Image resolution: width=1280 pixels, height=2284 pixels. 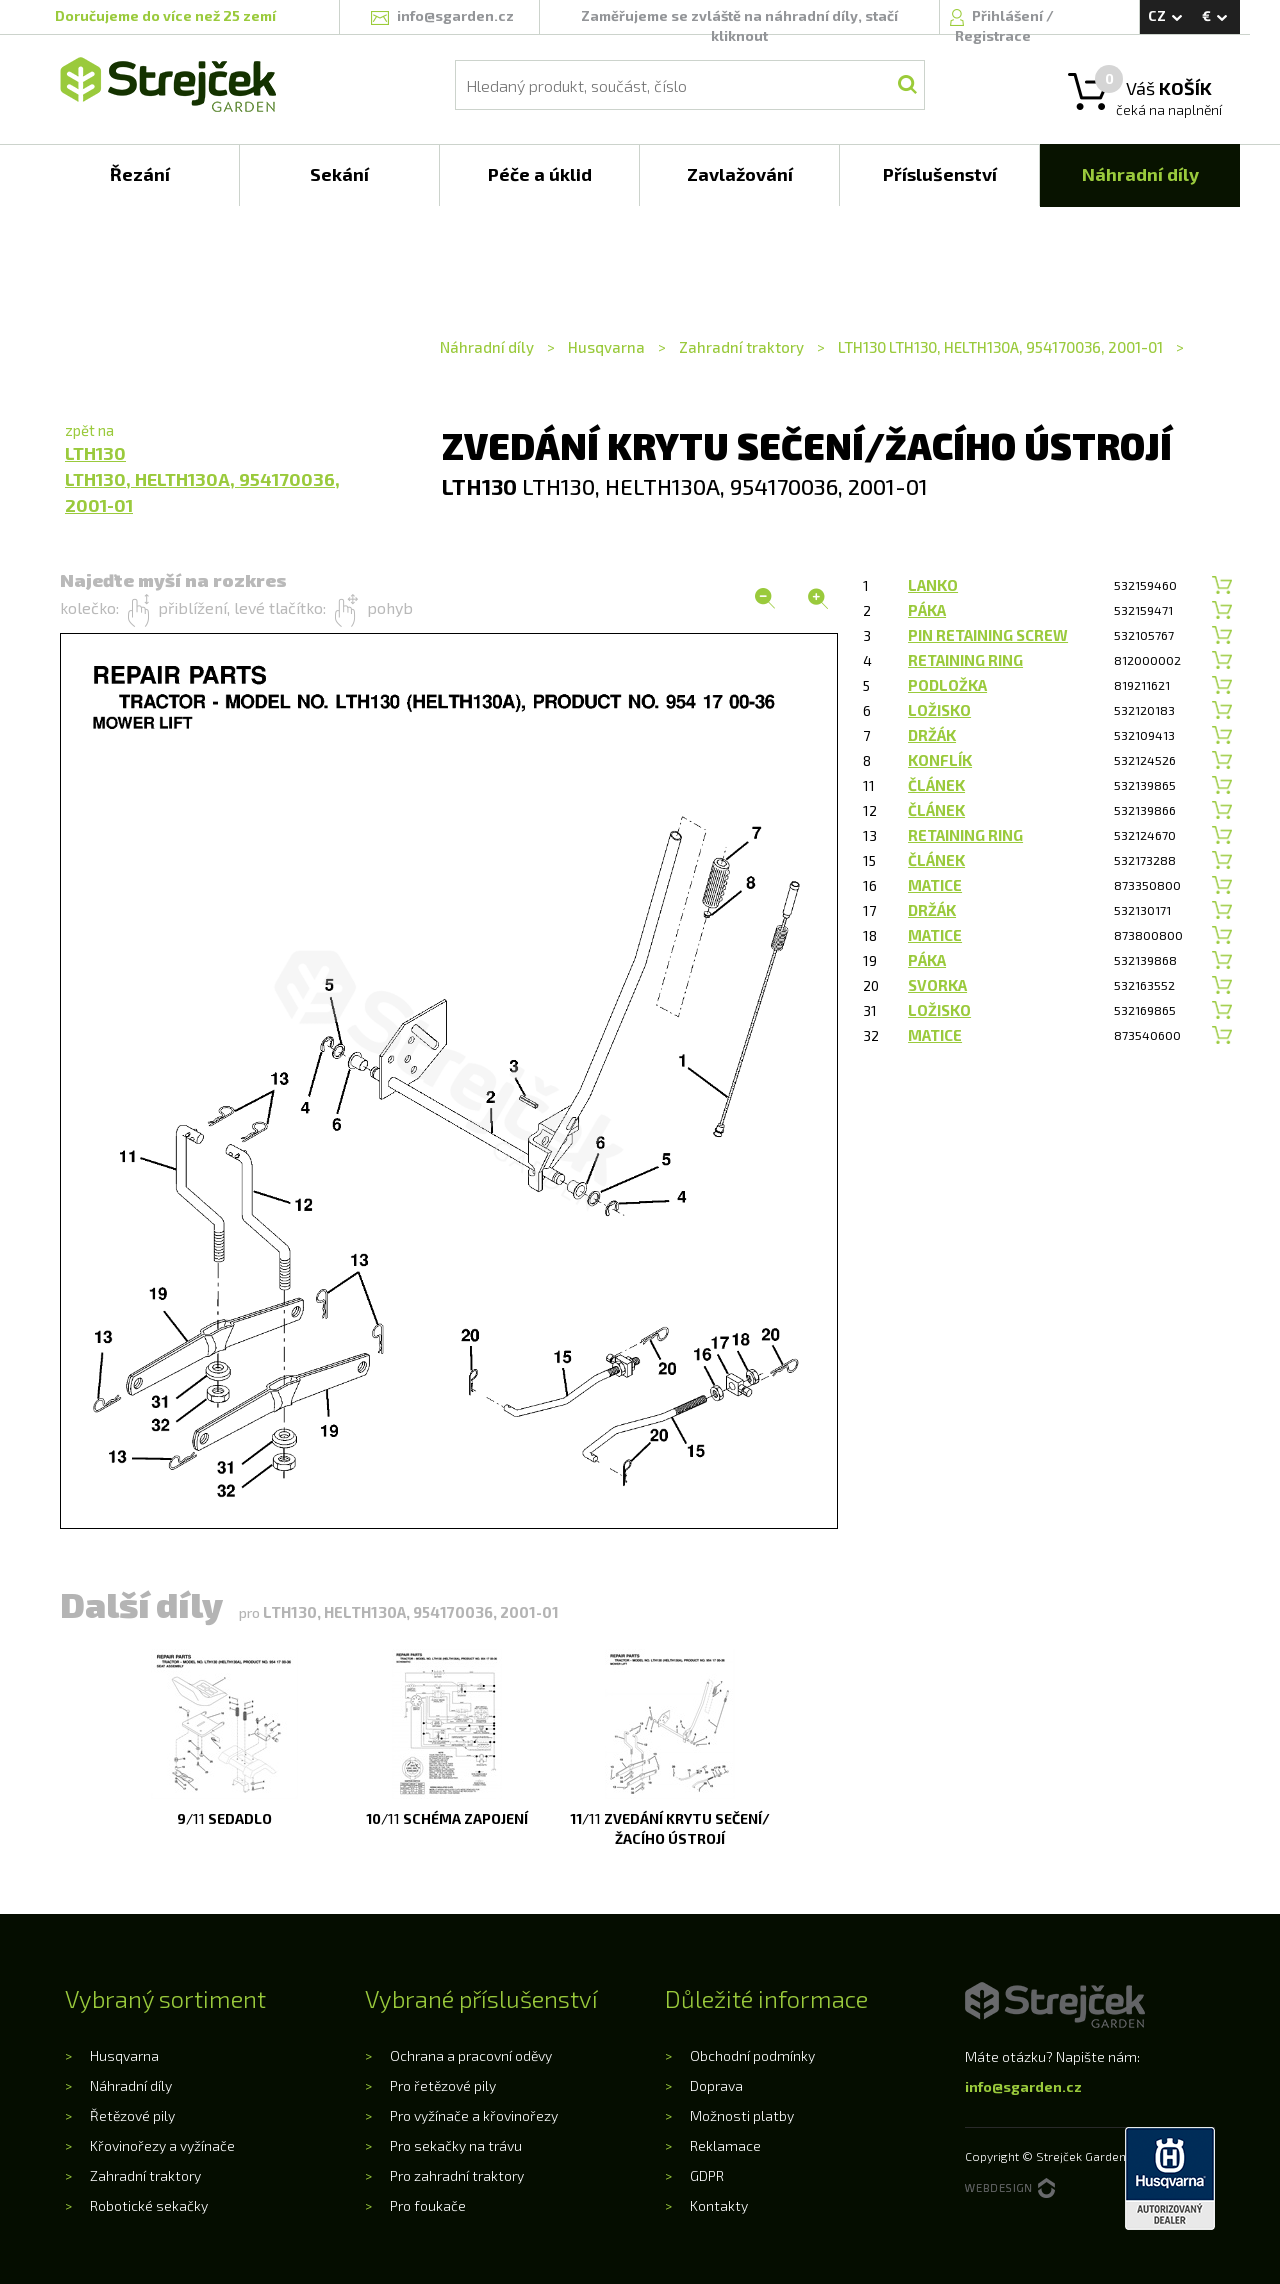 I want to click on LTH130LTH130, HELTH130A, 954170036, 2001-01, so click(x=202, y=478).